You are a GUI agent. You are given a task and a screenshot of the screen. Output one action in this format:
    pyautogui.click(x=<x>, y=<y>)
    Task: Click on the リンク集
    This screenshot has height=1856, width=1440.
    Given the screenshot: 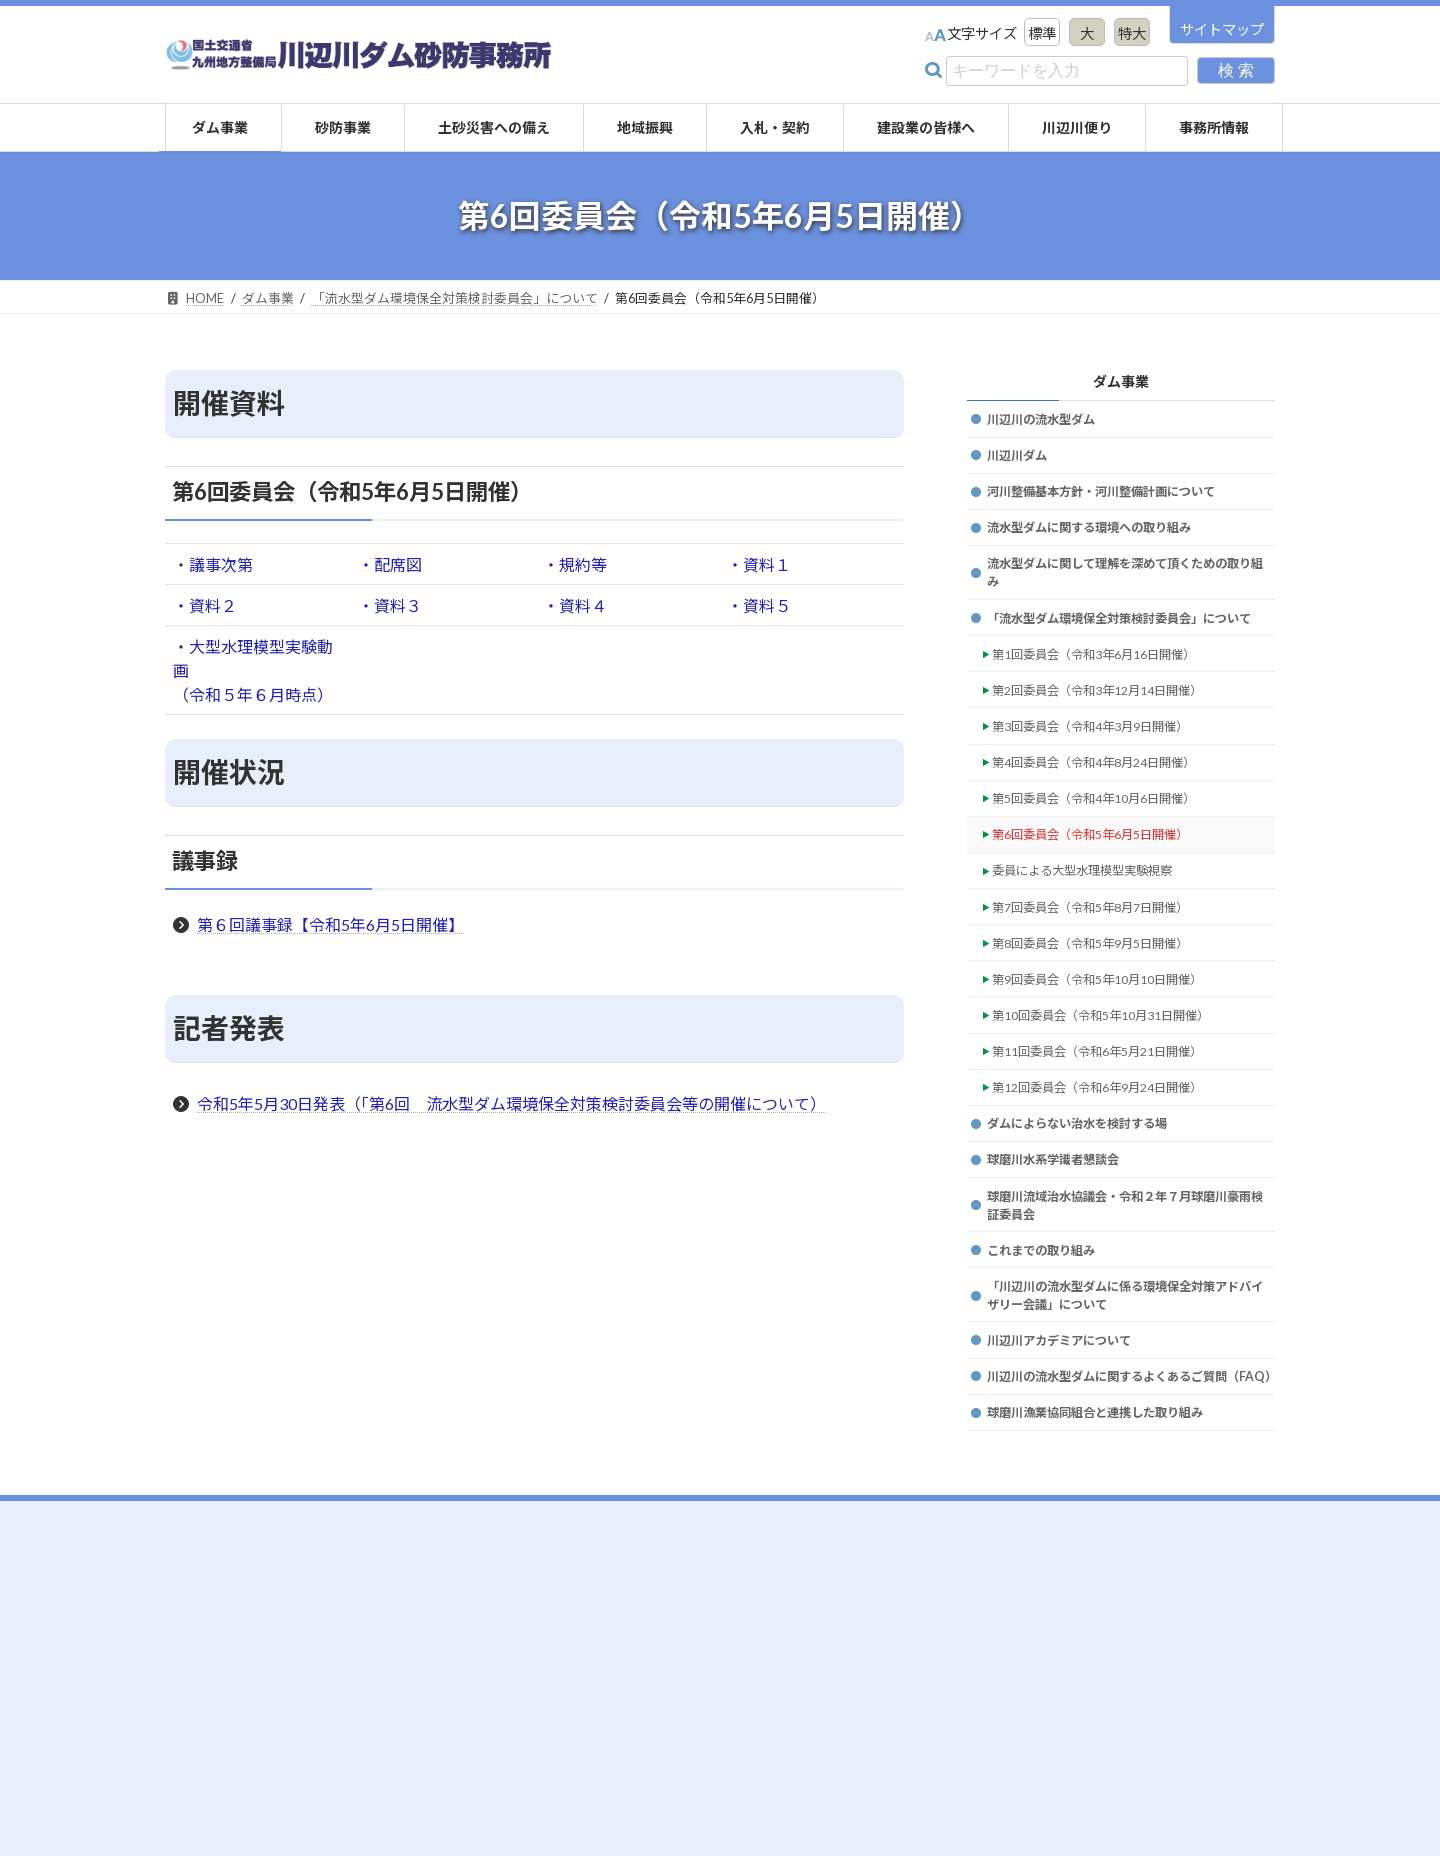 What is the action you would take?
    pyautogui.click(x=1163, y=1723)
    